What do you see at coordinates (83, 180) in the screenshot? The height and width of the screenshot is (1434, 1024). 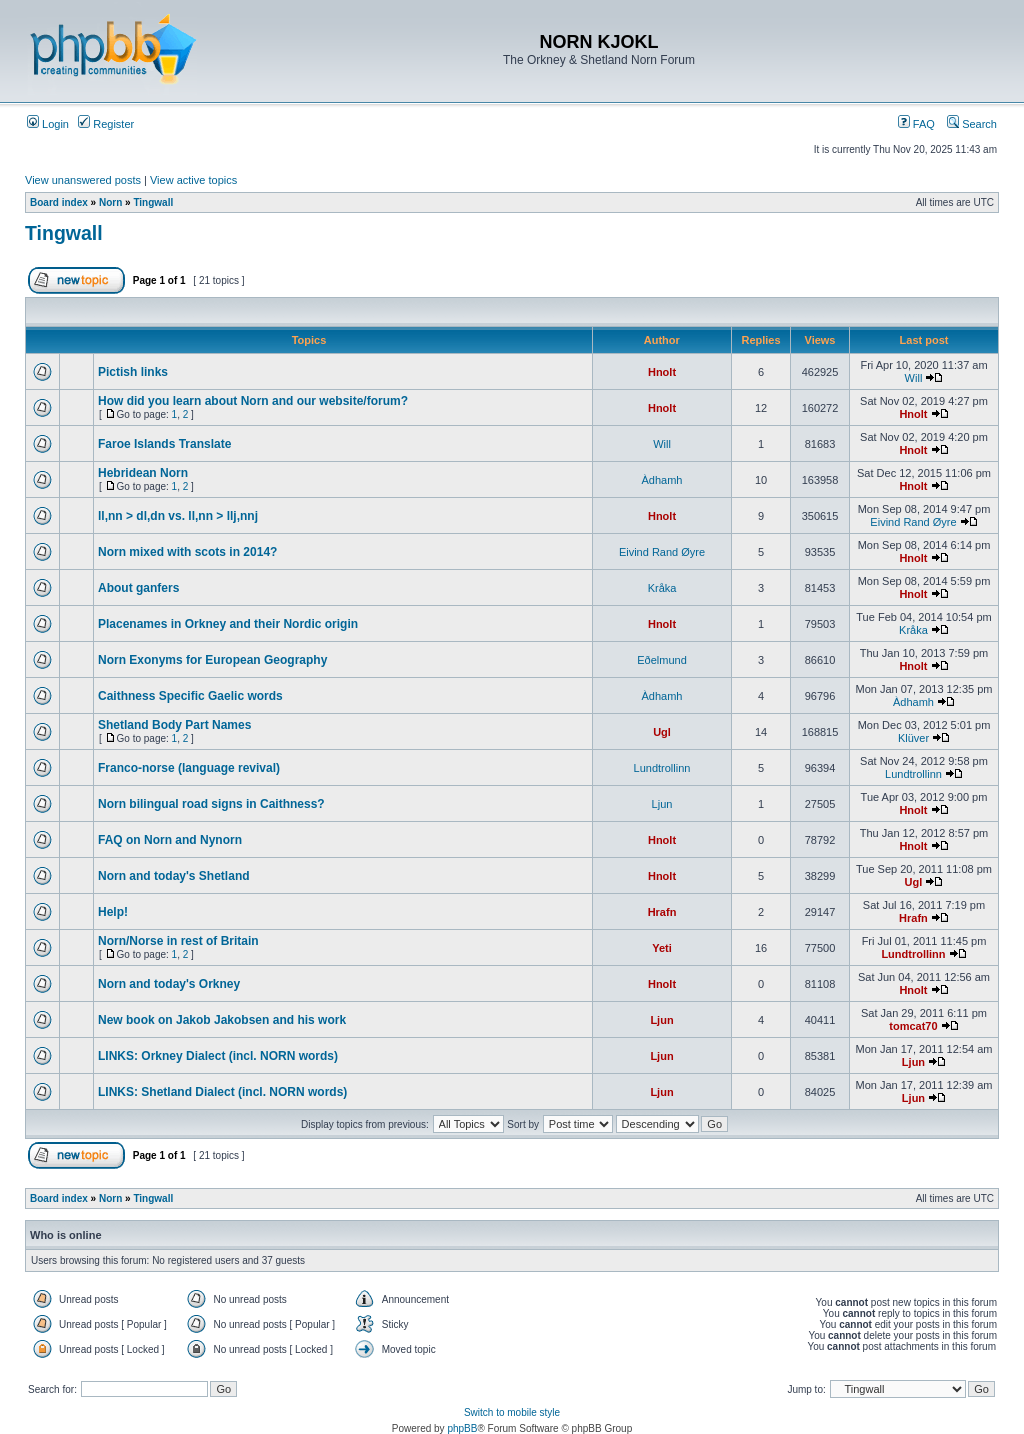 I see `View unanswered posts` at bounding box center [83, 180].